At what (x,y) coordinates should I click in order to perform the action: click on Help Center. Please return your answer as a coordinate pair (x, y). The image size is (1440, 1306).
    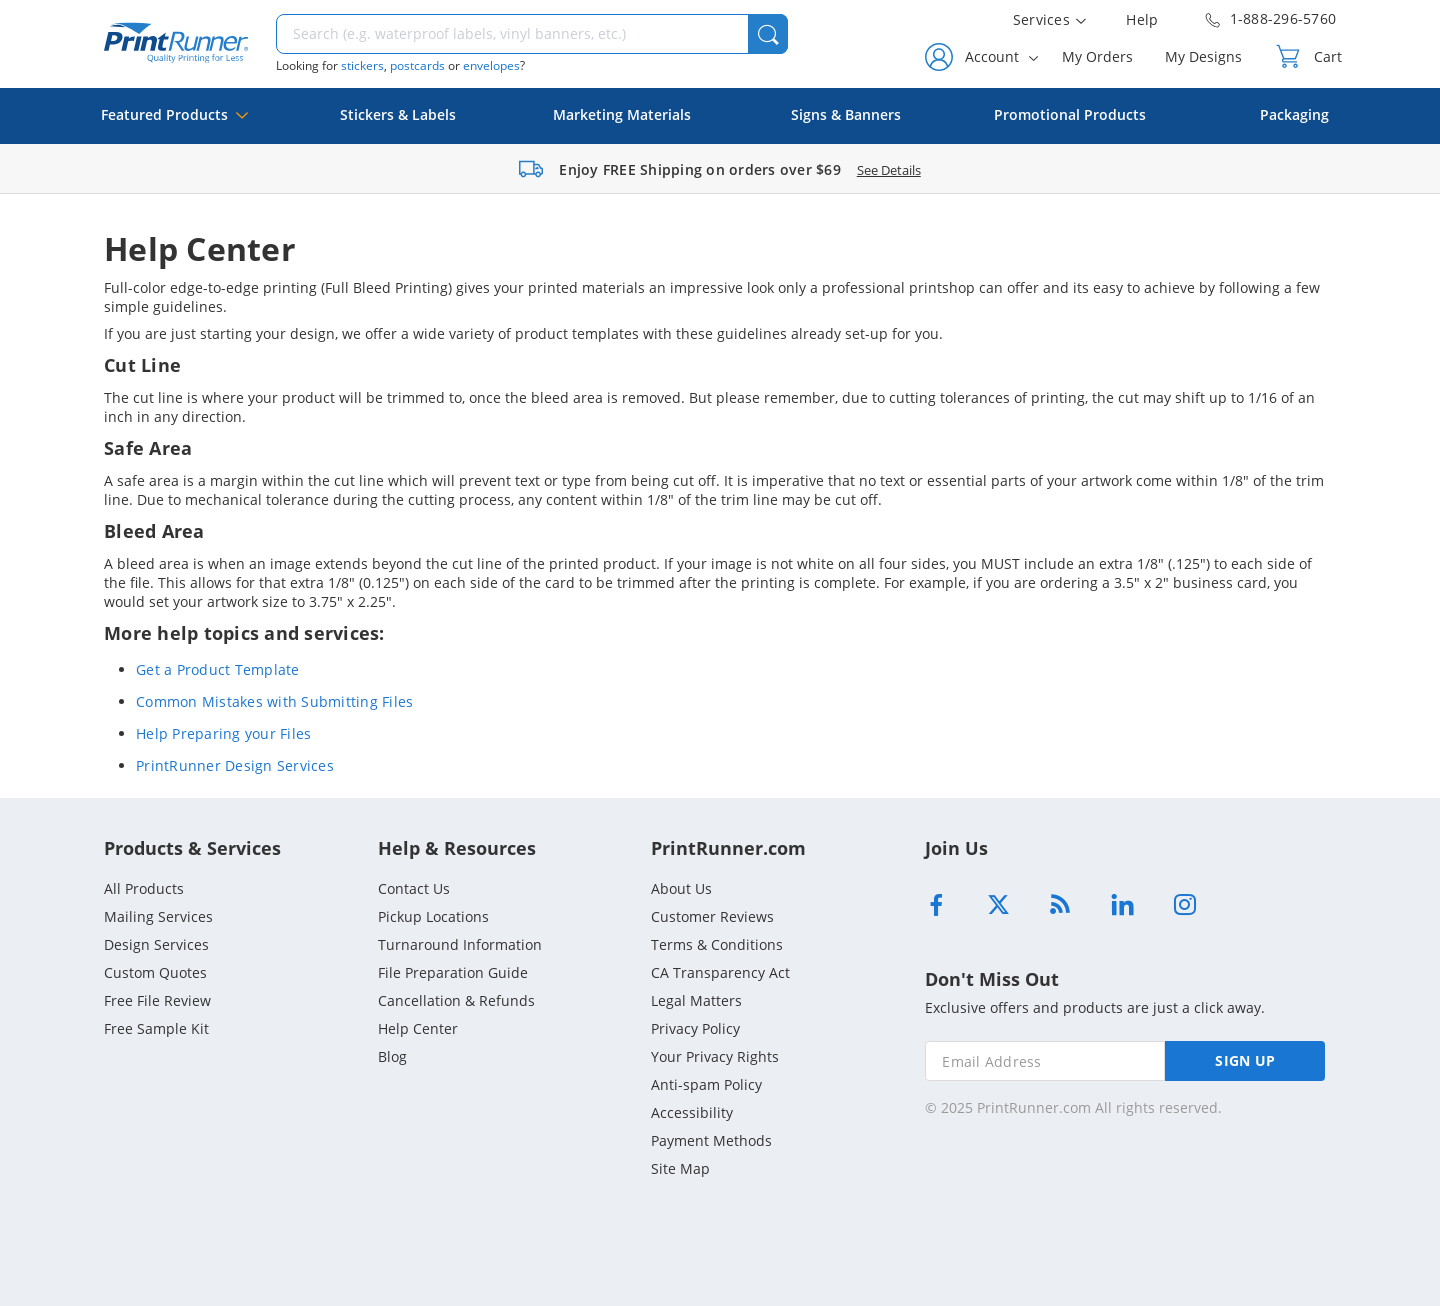
    Looking at the image, I should click on (418, 1028).